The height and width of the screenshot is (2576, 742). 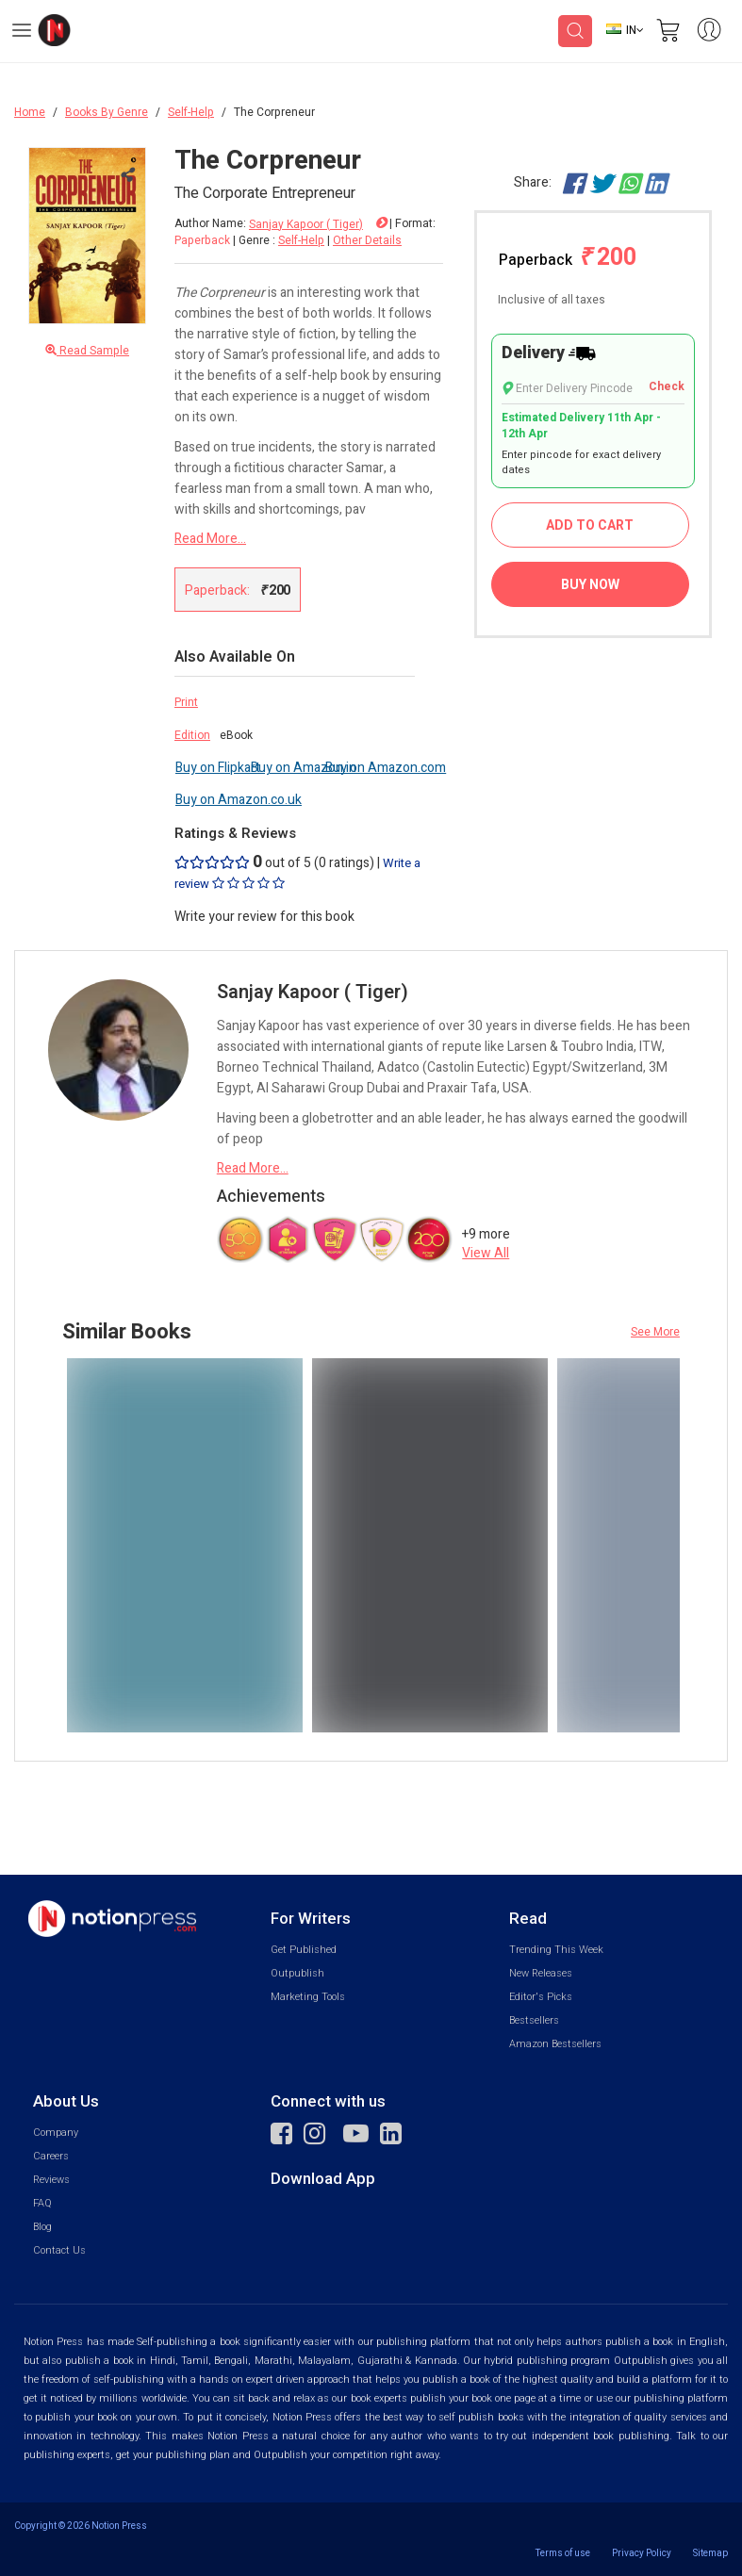 What do you see at coordinates (304, 1950) in the screenshot?
I see `Get Published` at bounding box center [304, 1950].